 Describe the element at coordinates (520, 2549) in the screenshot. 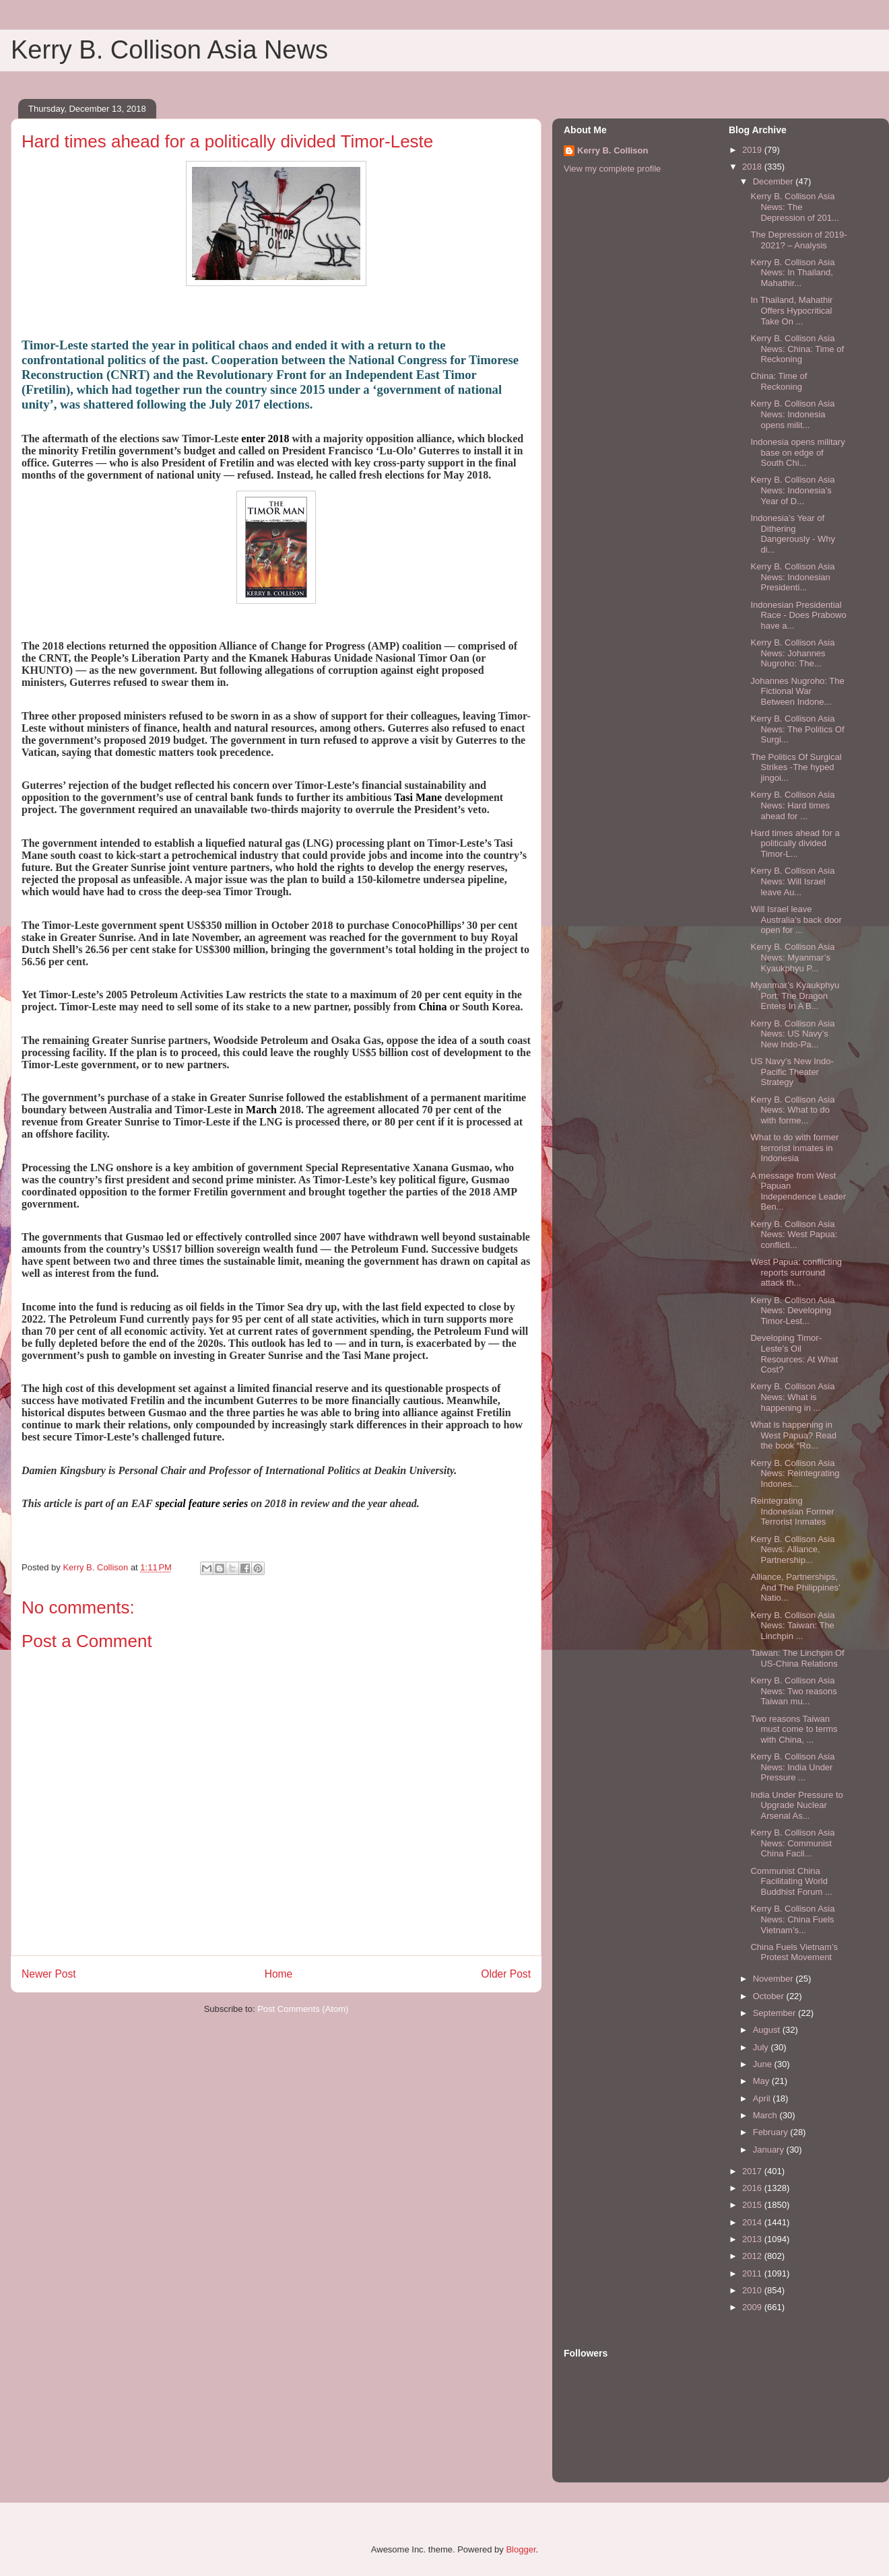

I see `Blogger` at that location.